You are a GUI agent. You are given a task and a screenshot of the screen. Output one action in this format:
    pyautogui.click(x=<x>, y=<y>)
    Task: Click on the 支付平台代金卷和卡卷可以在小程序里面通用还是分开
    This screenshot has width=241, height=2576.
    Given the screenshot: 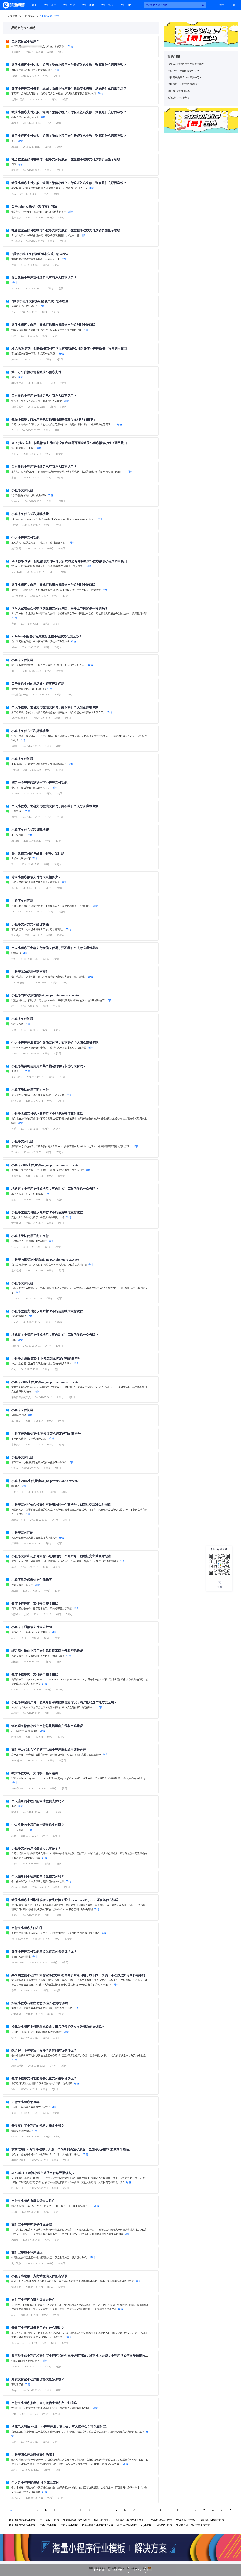 What is the action you would take?
    pyautogui.click(x=48, y=1749)
    